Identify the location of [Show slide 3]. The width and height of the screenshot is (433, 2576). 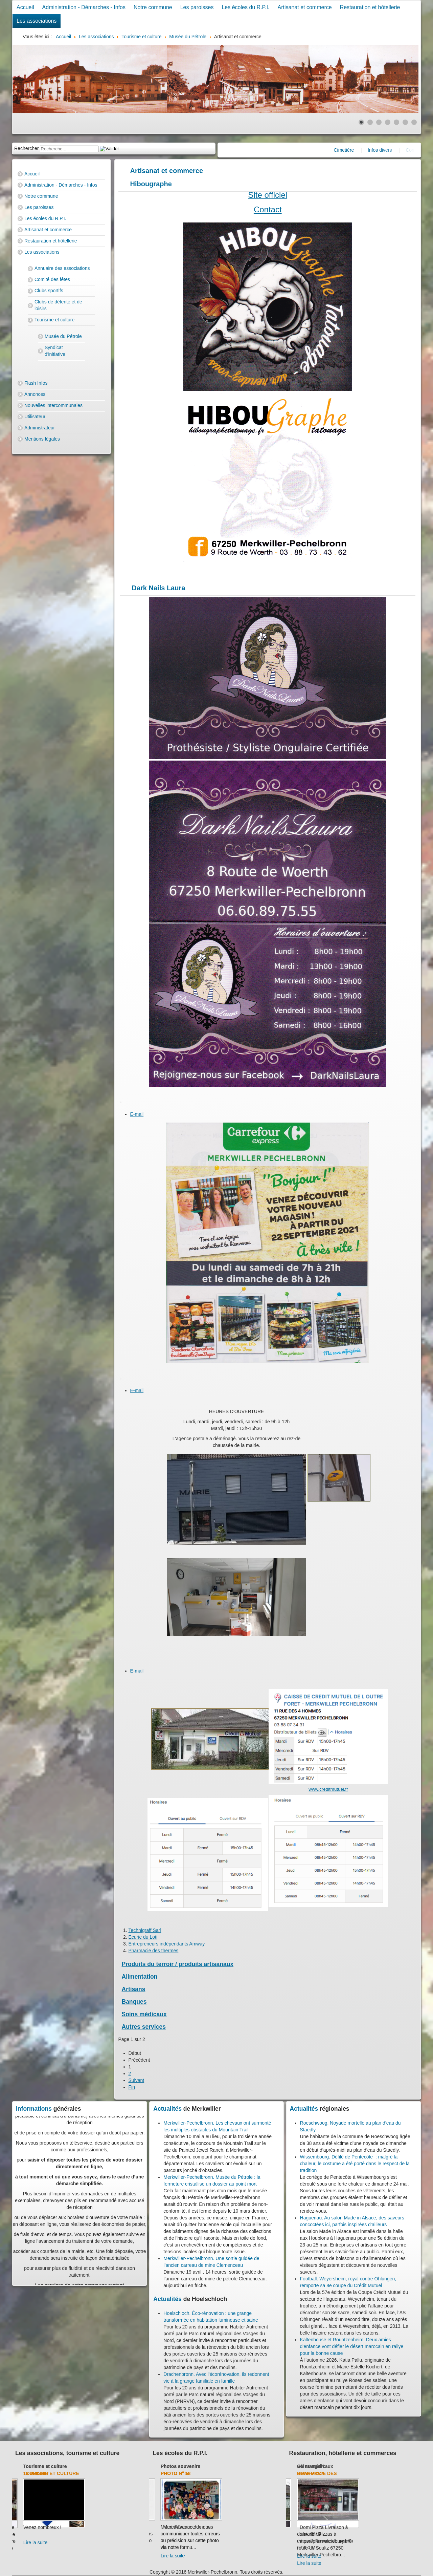
(379, 122).